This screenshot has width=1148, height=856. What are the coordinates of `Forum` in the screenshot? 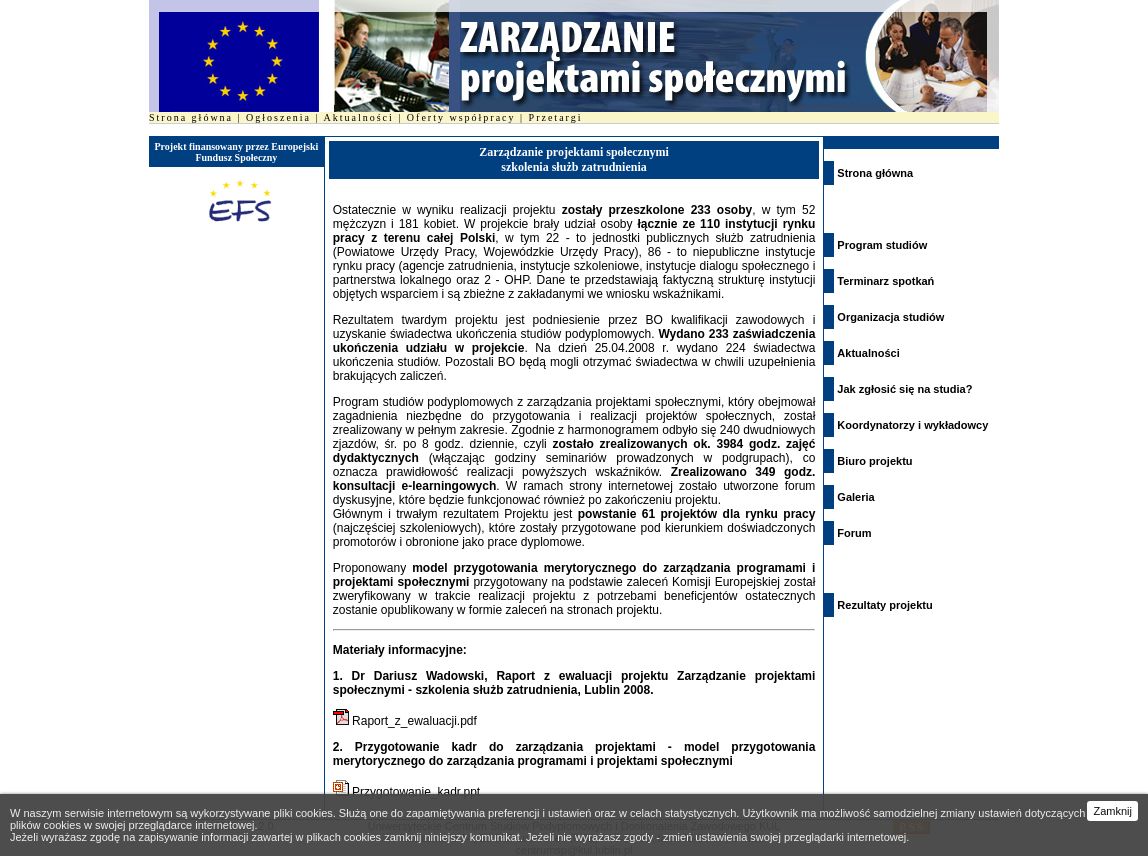 It's located at (854, 533).